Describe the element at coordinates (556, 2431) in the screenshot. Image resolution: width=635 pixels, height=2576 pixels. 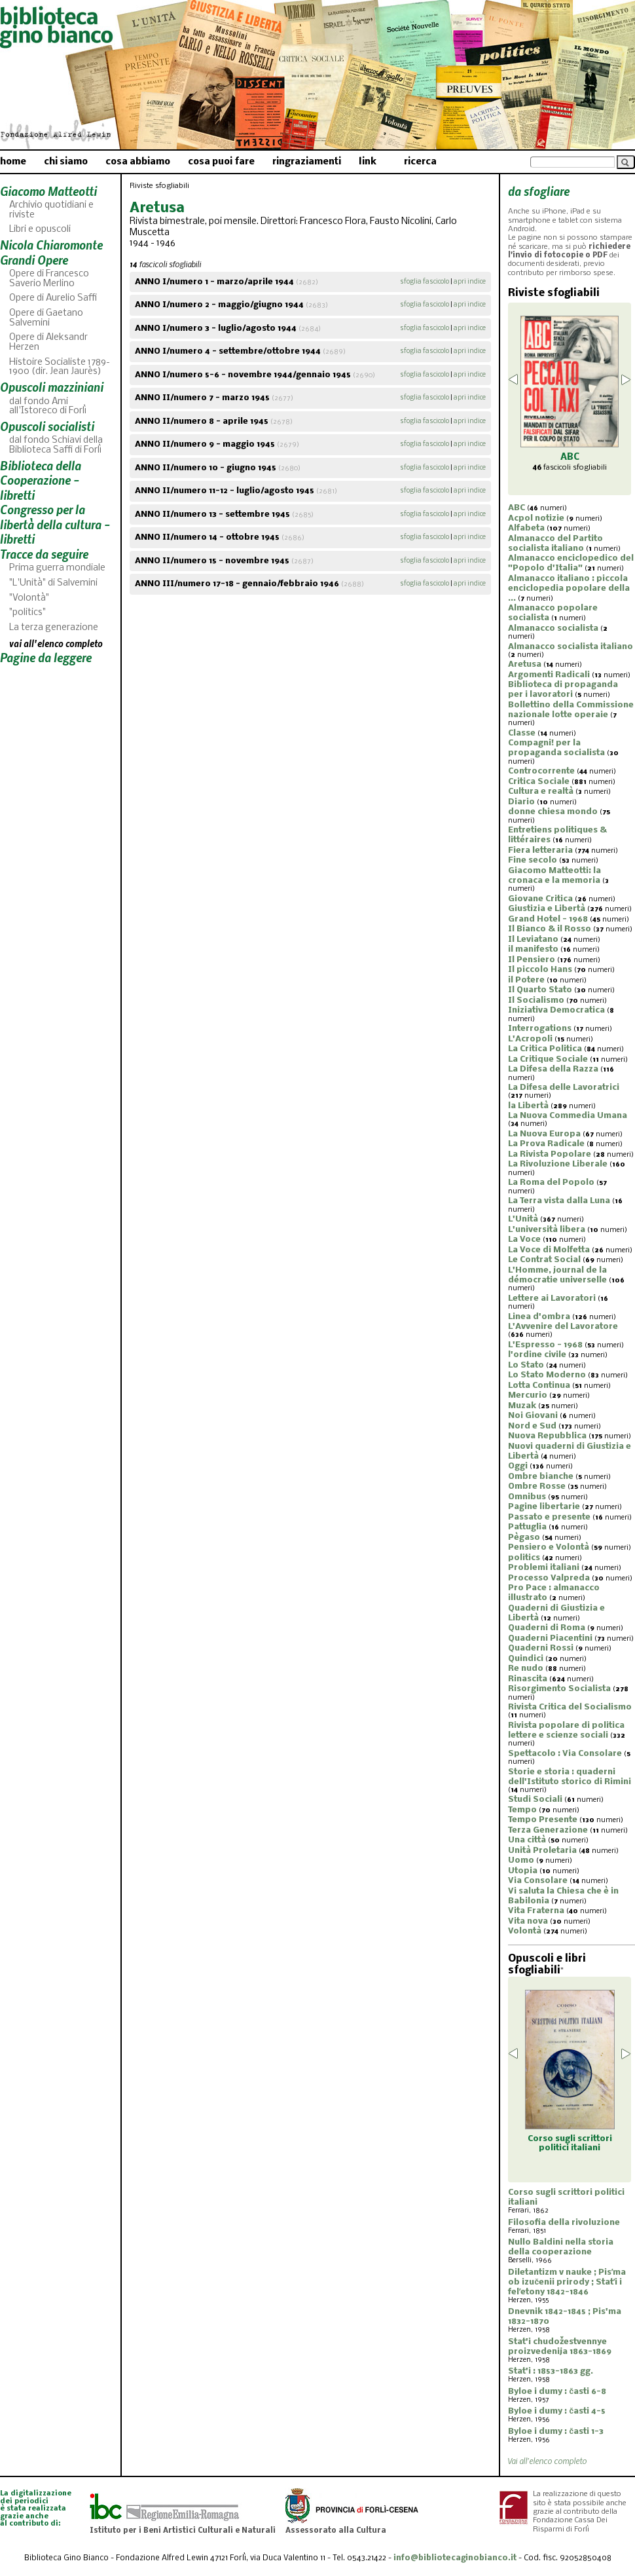
I see `Byloe i dumy : časti 1-3` at that location.